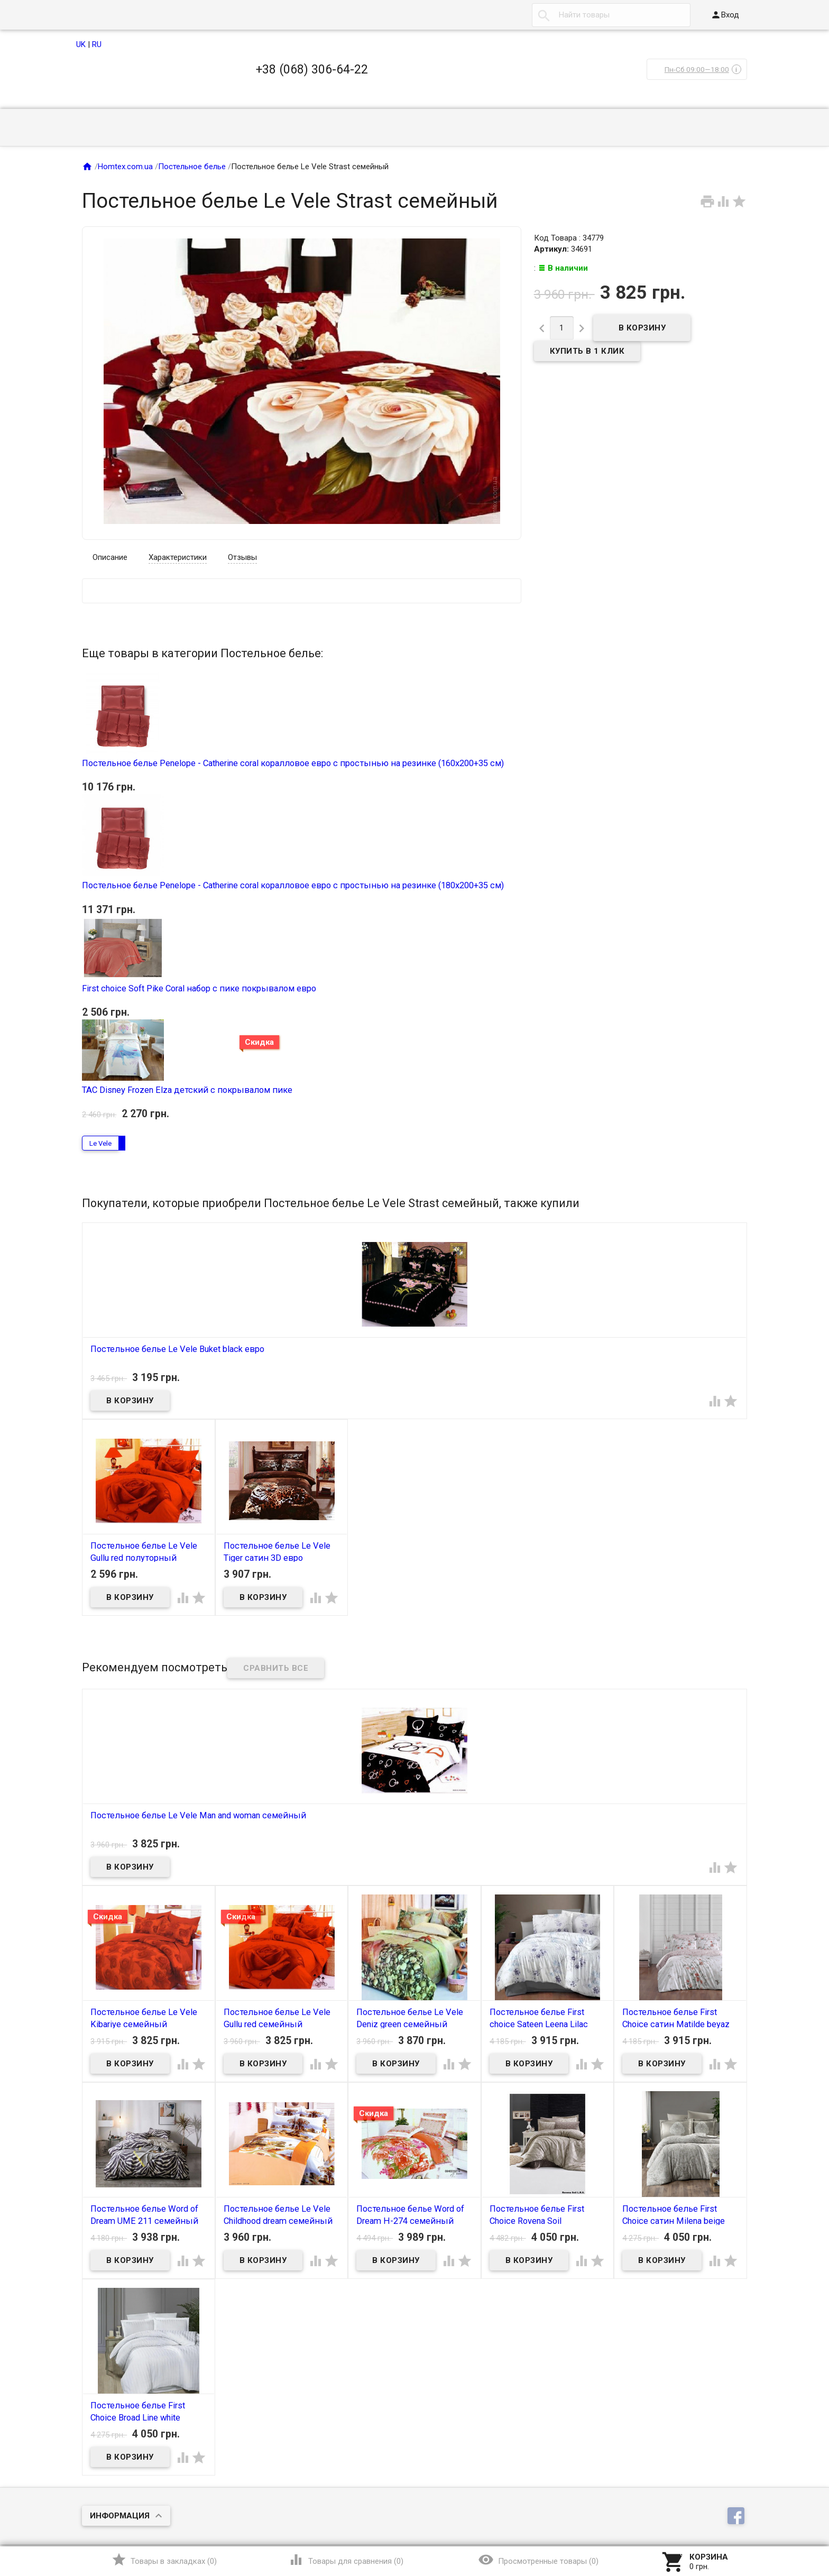 This screenshot has width=829, height=2576. I want to click on Характеристики, so click(178, 557).